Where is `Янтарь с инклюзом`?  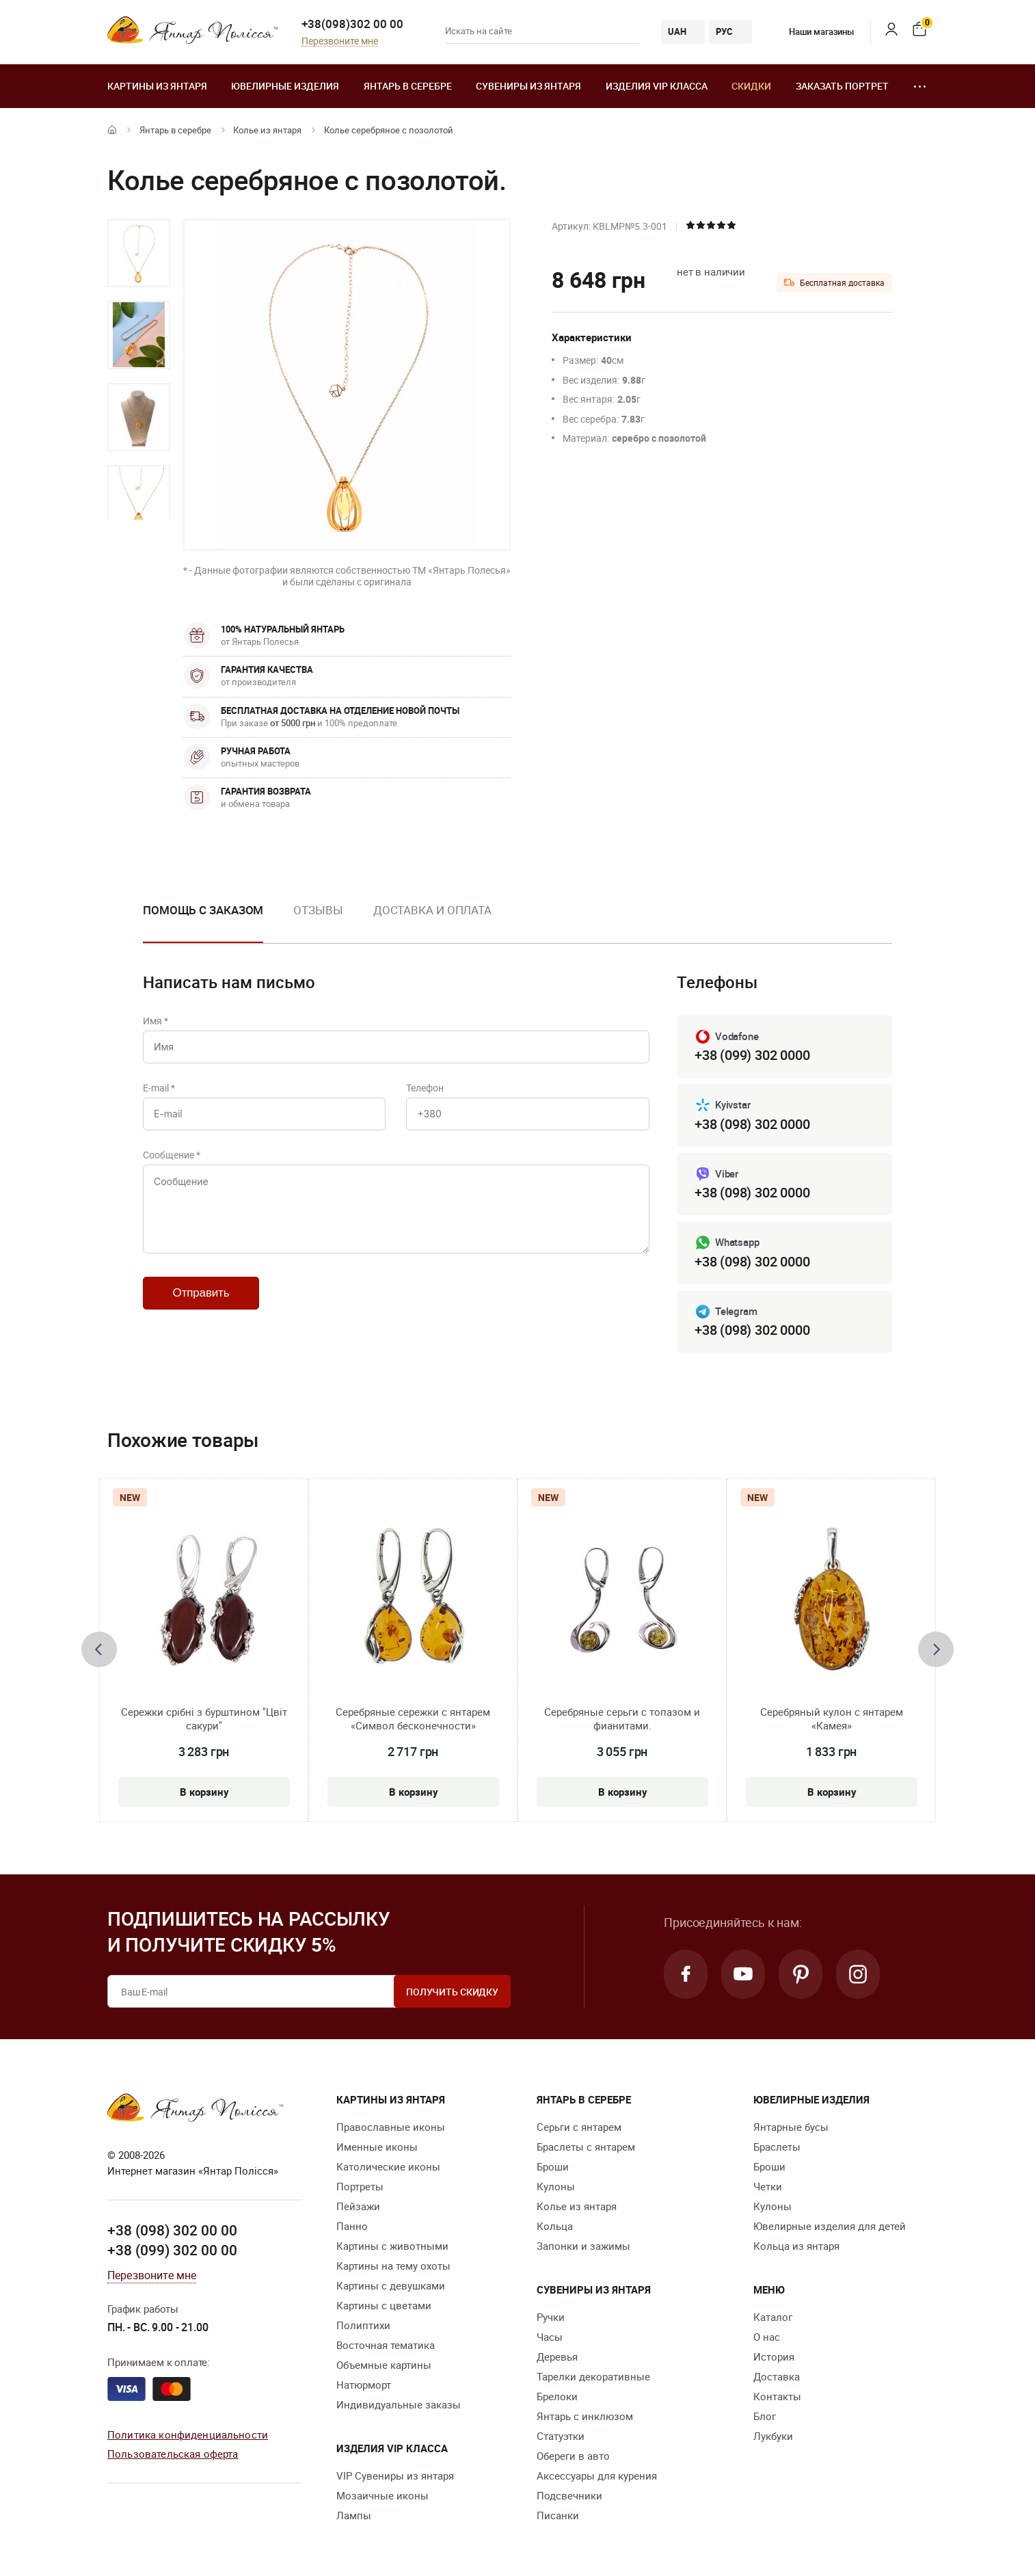 Янтарь с инклюзом is located at coordinates (585, 2416).